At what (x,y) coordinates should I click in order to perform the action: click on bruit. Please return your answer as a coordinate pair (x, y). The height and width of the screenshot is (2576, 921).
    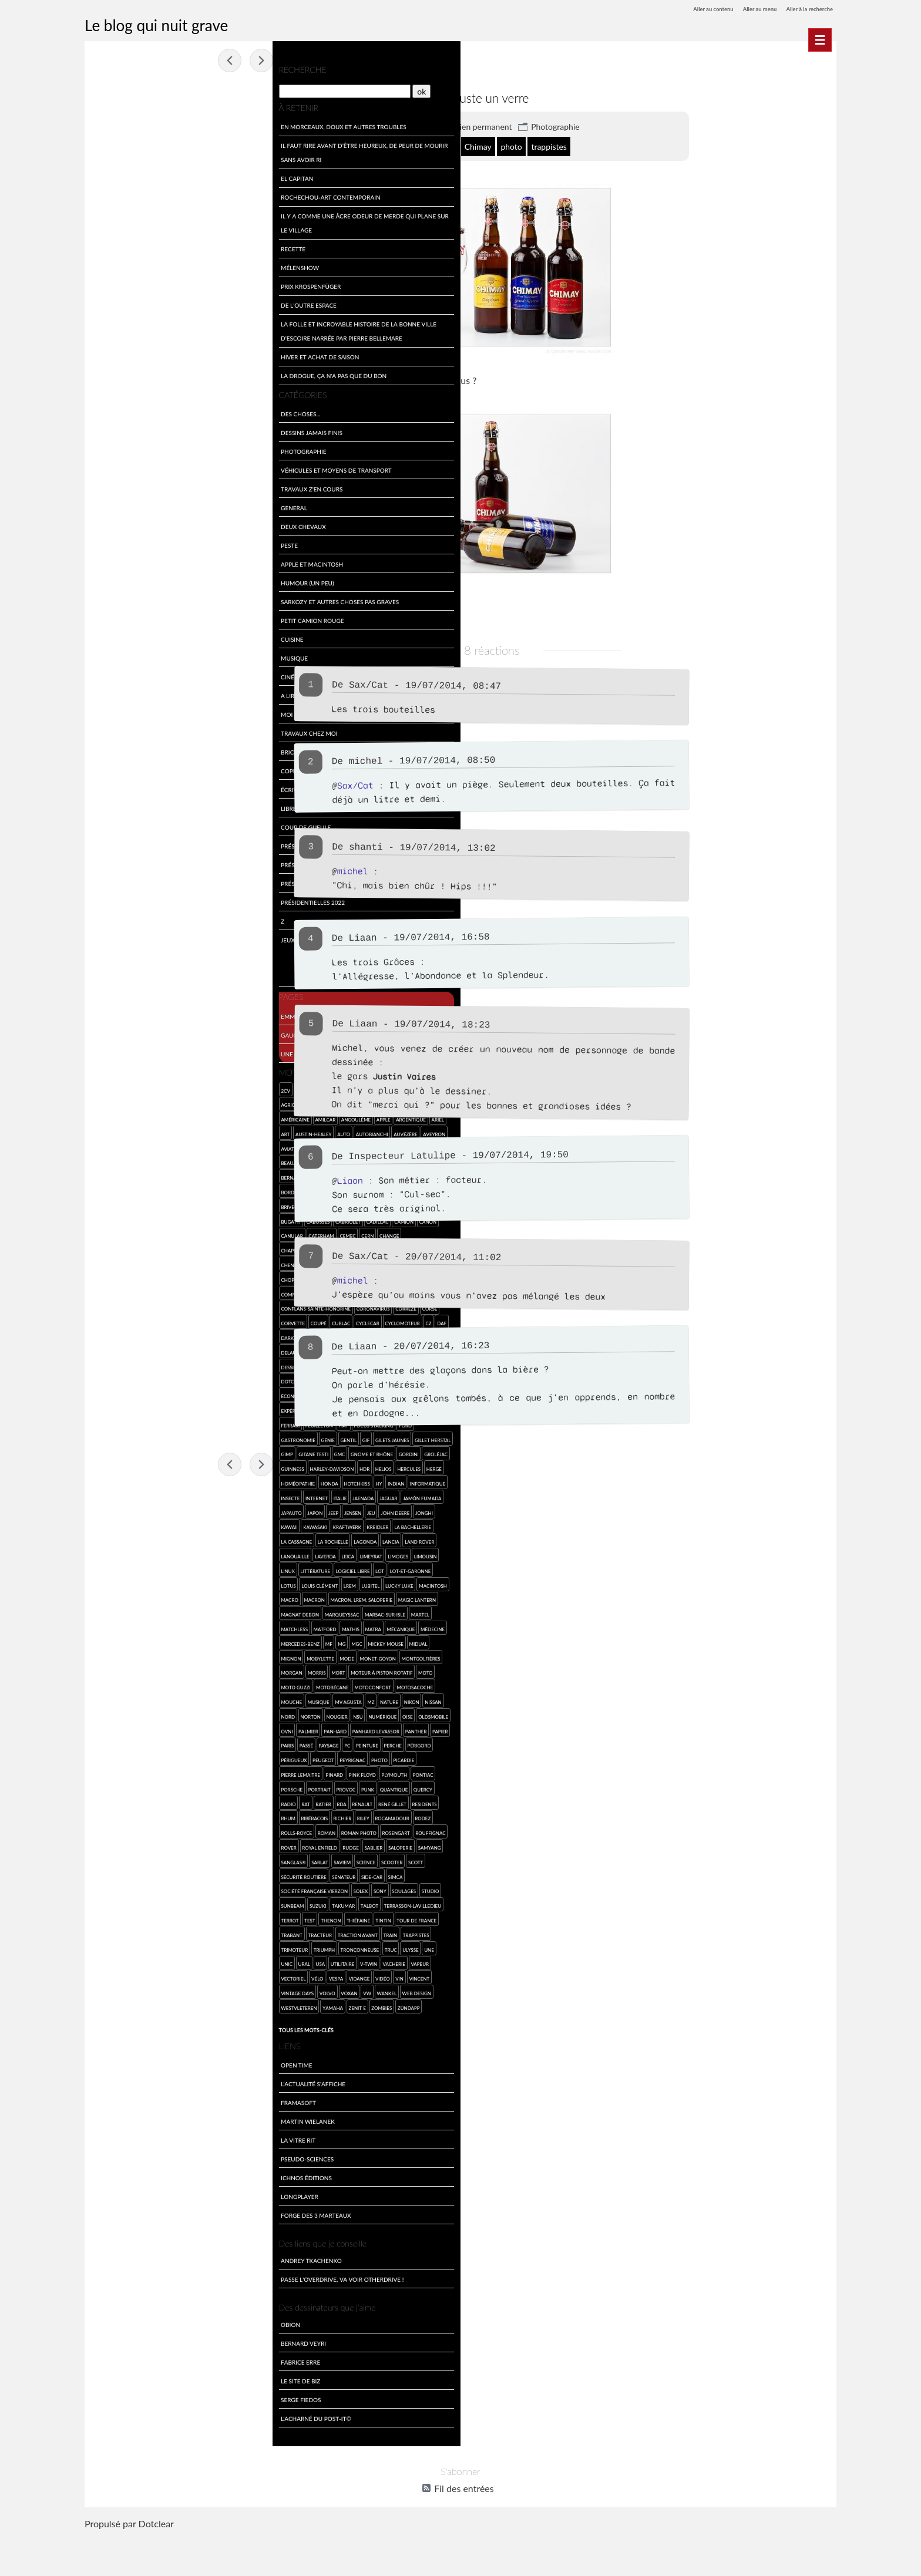
    Looking at the image, I should click on (206, 1203).